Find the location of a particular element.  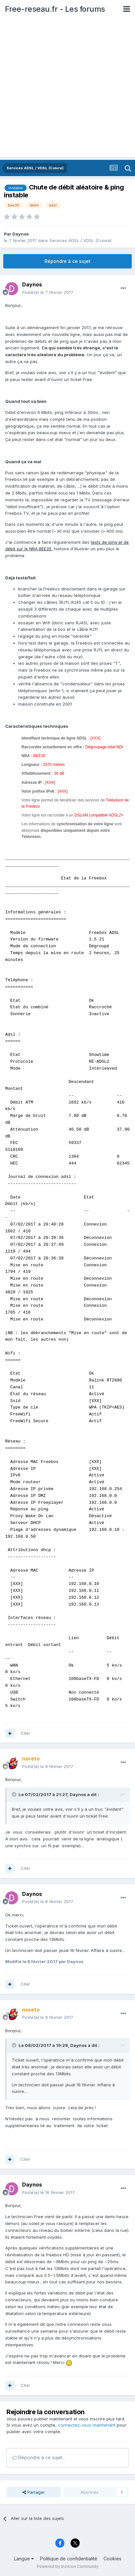

Powered by Invision Community is located at coordinates (68, 2566).